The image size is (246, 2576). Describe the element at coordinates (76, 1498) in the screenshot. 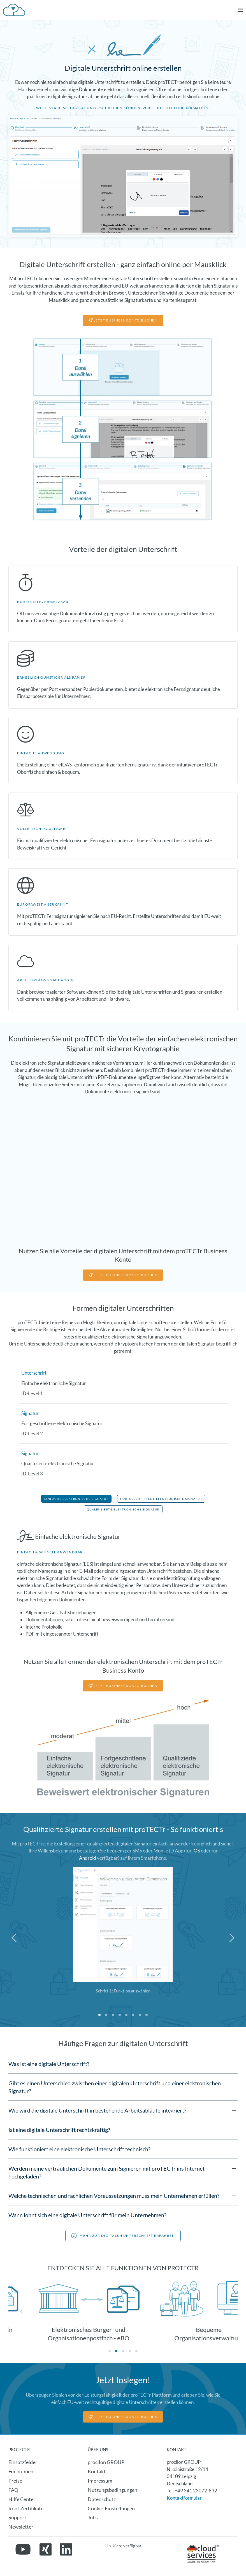

I see `Einfache Elektronische Signatur [button]` at that location.